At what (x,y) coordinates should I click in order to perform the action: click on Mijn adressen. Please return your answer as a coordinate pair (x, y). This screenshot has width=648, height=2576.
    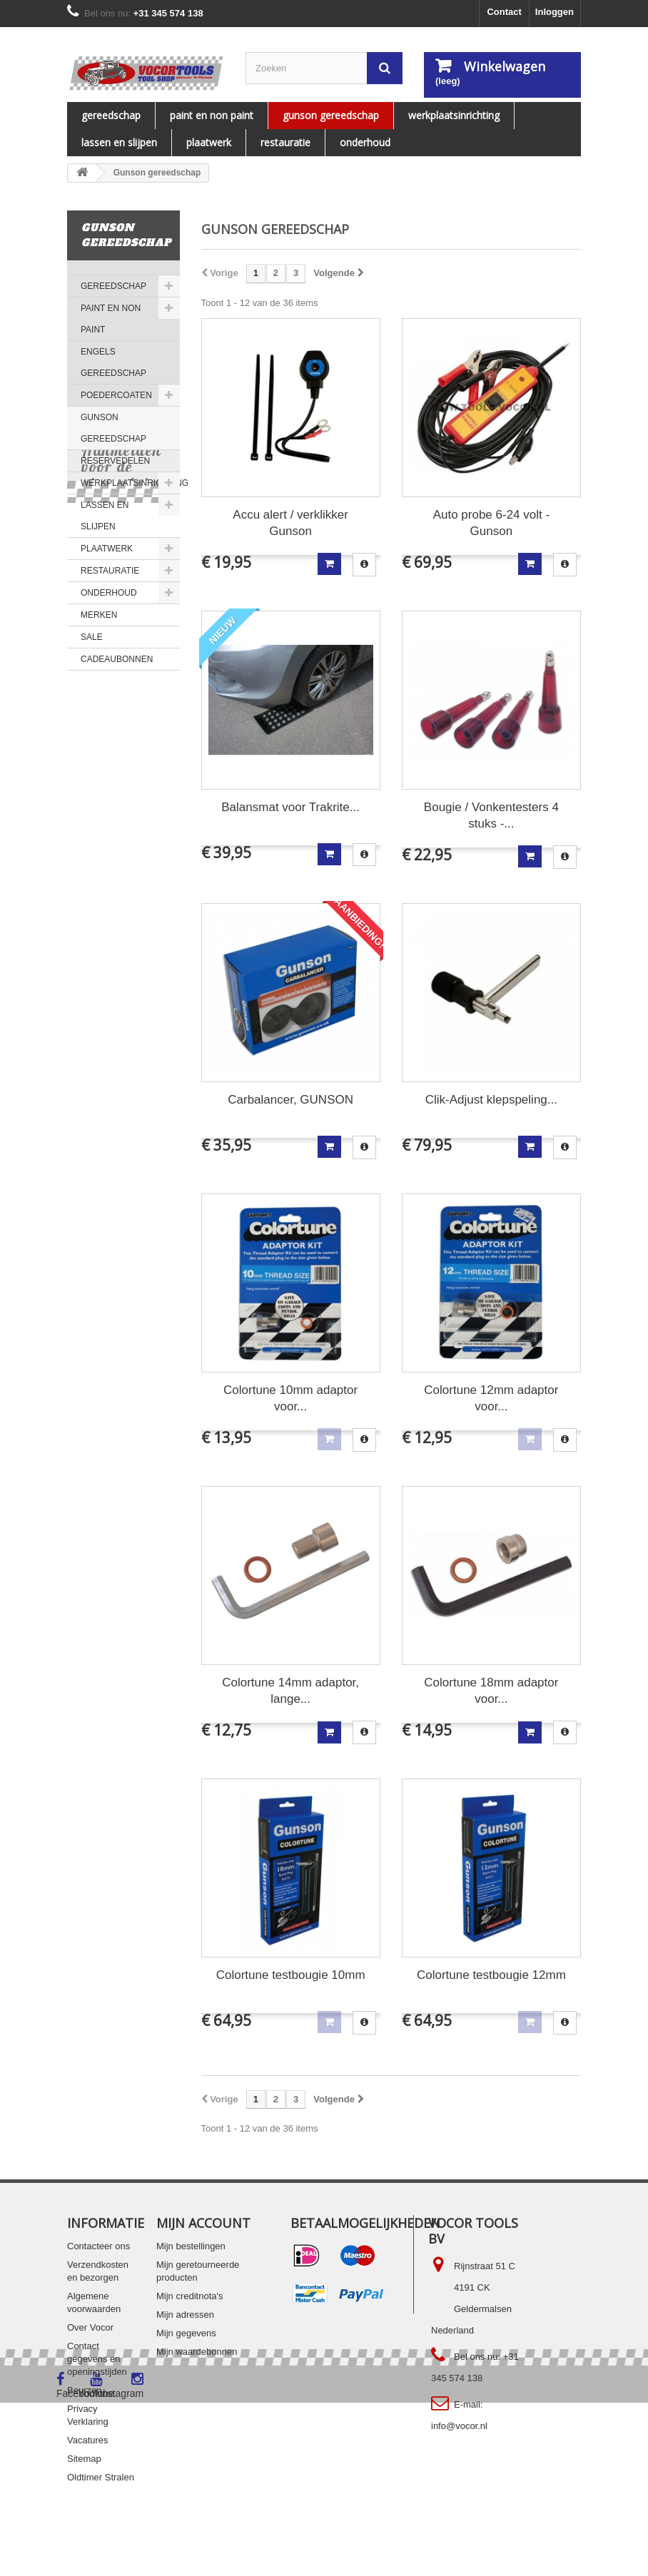
    Looking at the image, I should click on (185, 2314).